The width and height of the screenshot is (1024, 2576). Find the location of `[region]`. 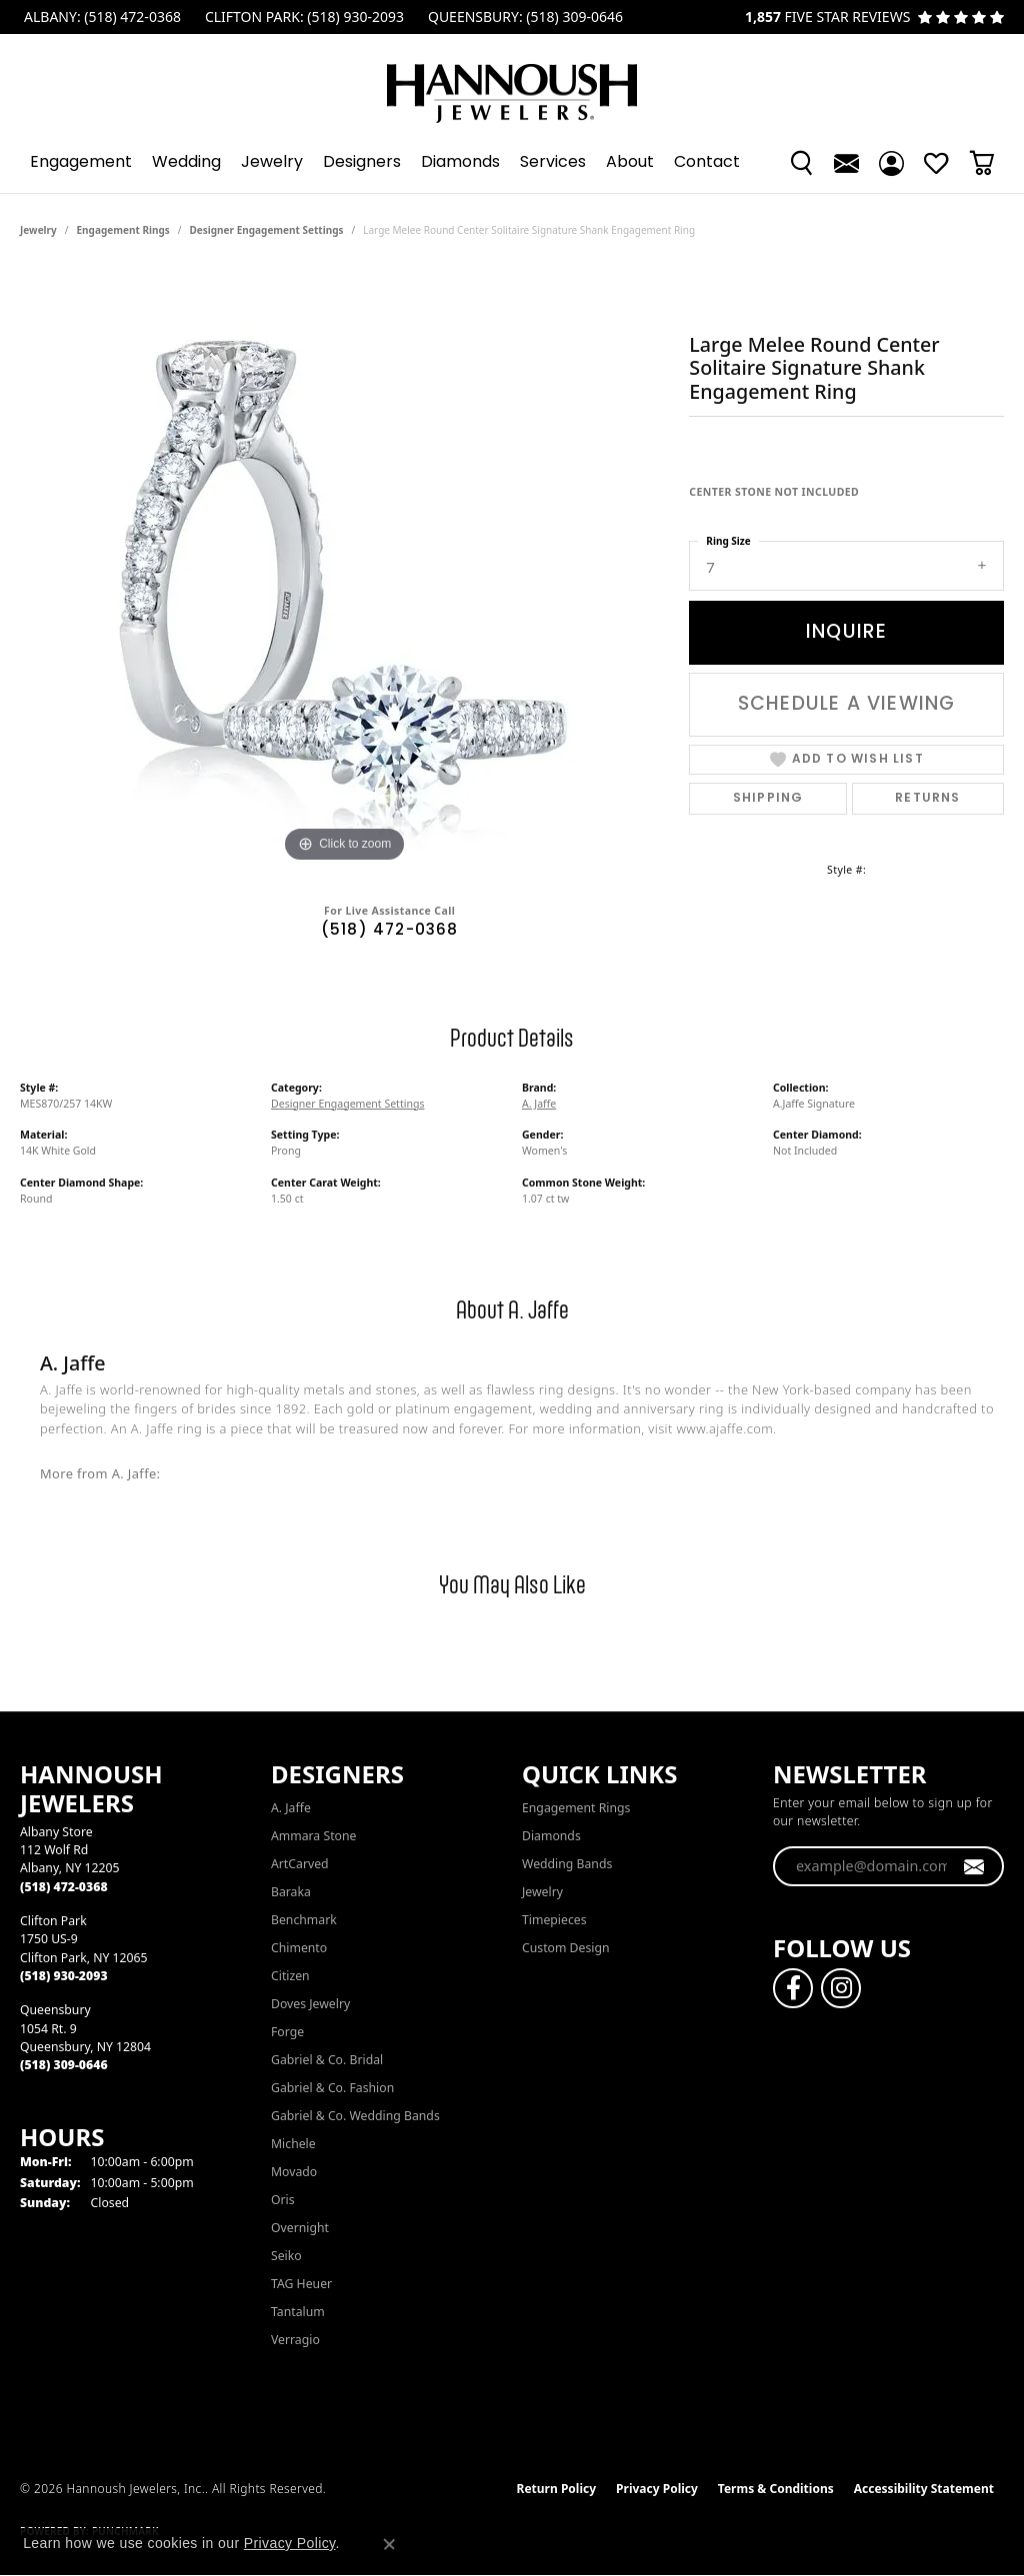

[region] is located at coordinates (345, 568).